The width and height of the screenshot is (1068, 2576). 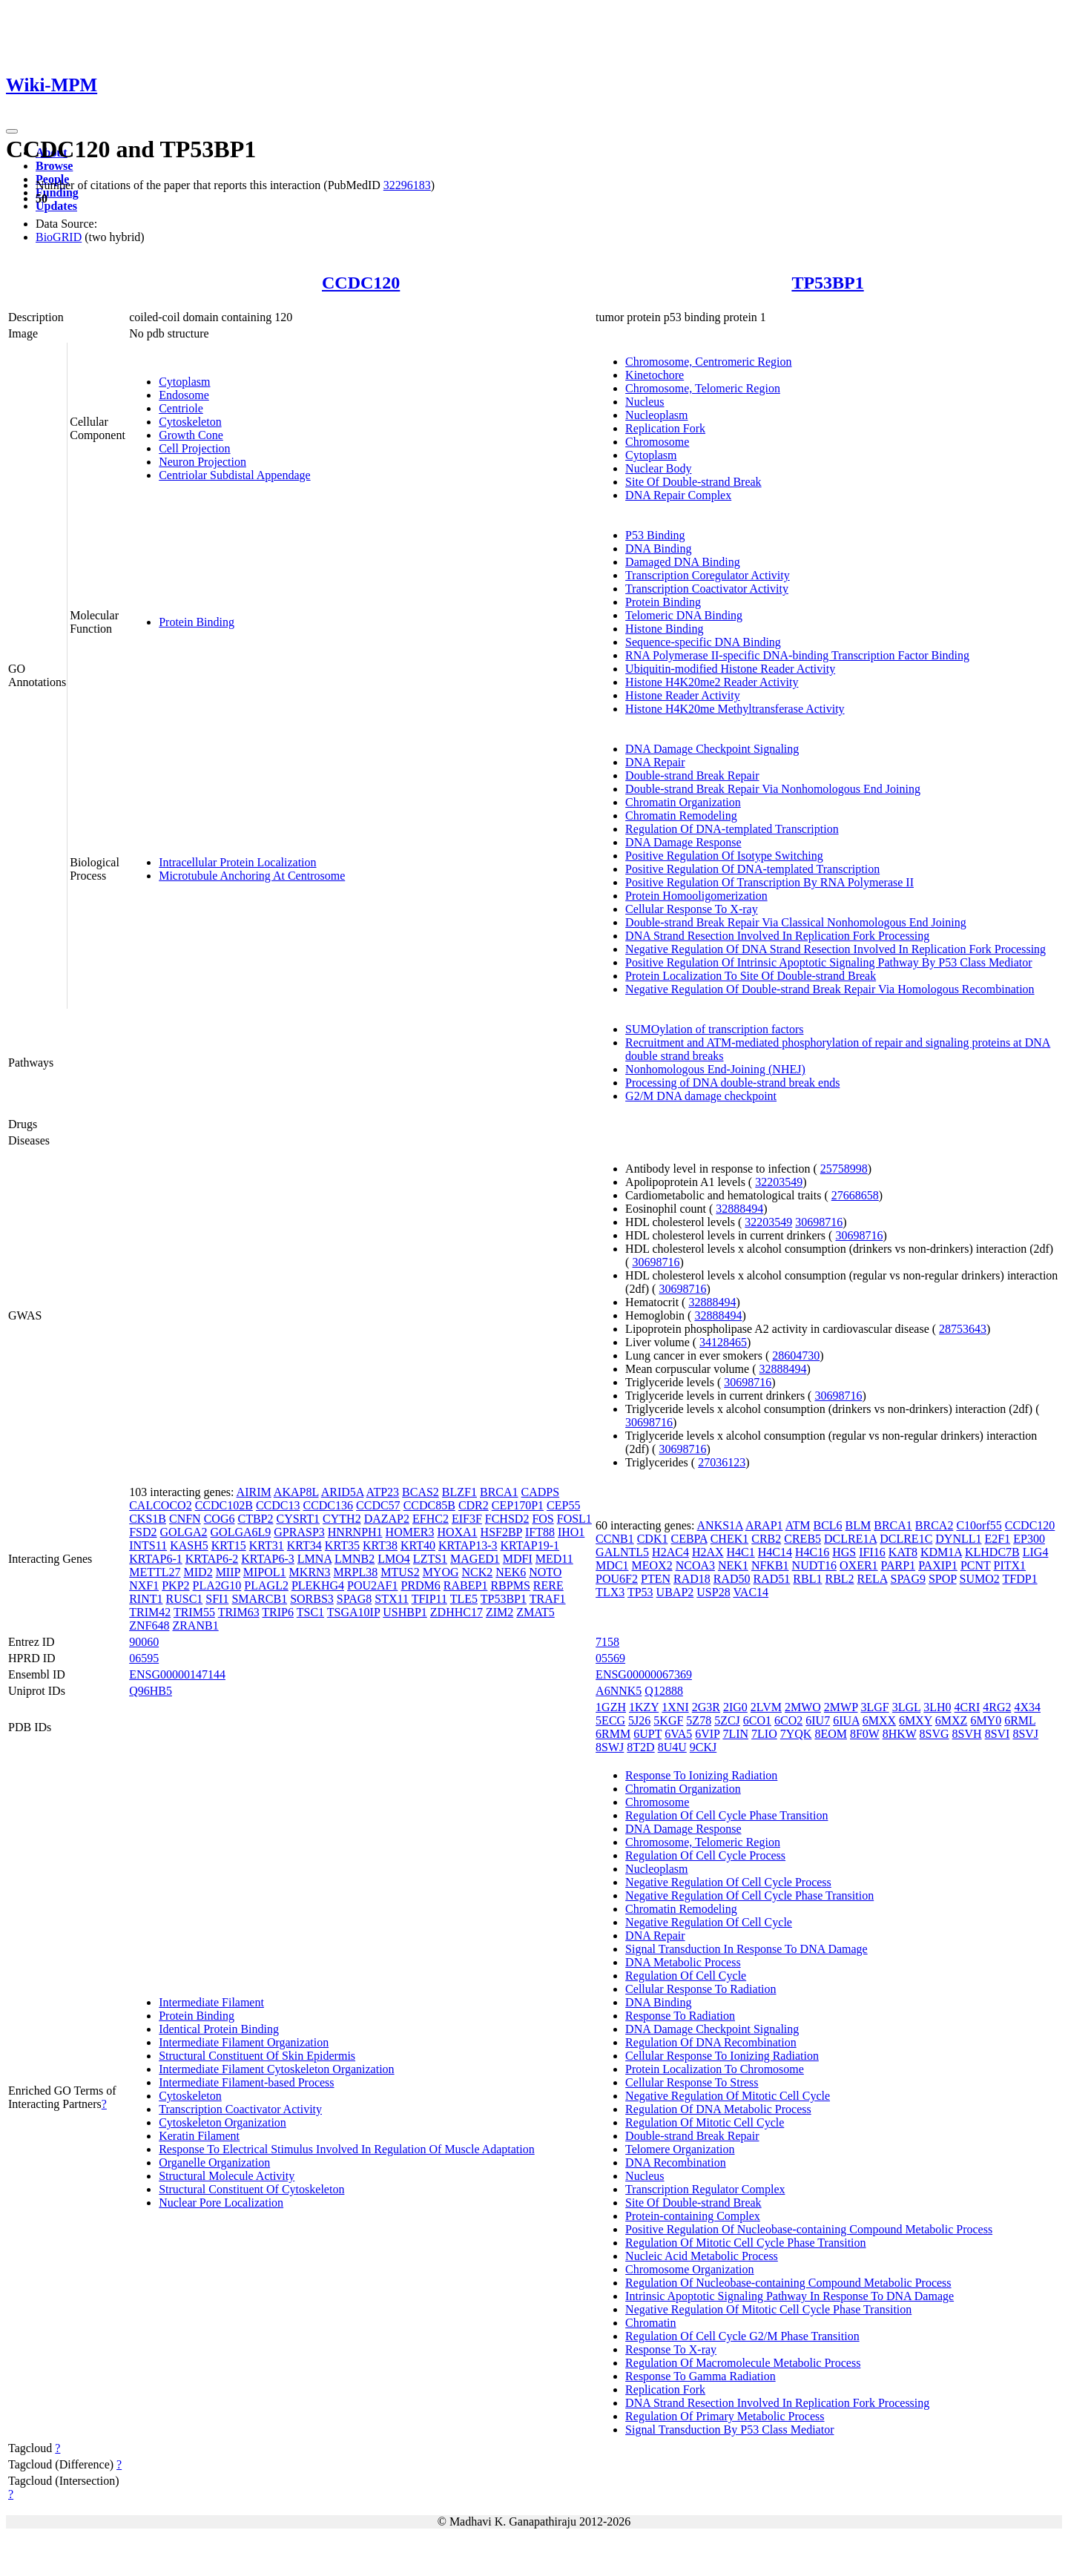 What do you see at coordinates (657, 441) in the screenshot?
I see `Chromosome` at bounding box center [657, 441].